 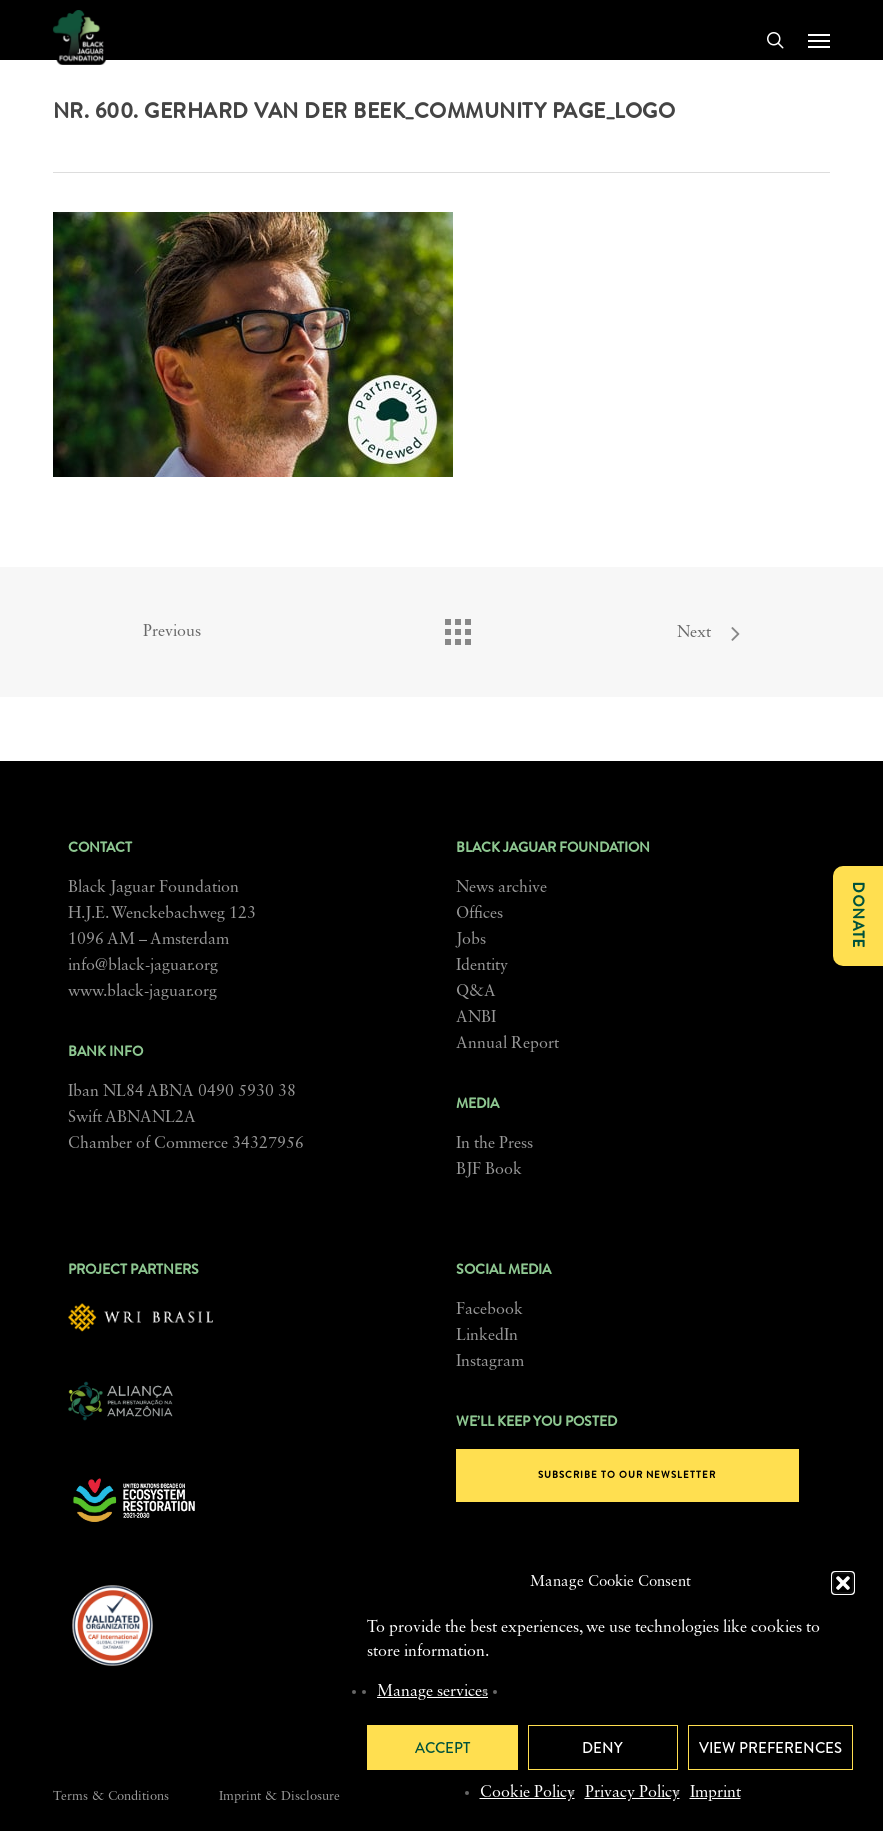 What do you see at coordinates (479, 914) in the screenshot?
I see `Offices` at bounding box center [479, 914].